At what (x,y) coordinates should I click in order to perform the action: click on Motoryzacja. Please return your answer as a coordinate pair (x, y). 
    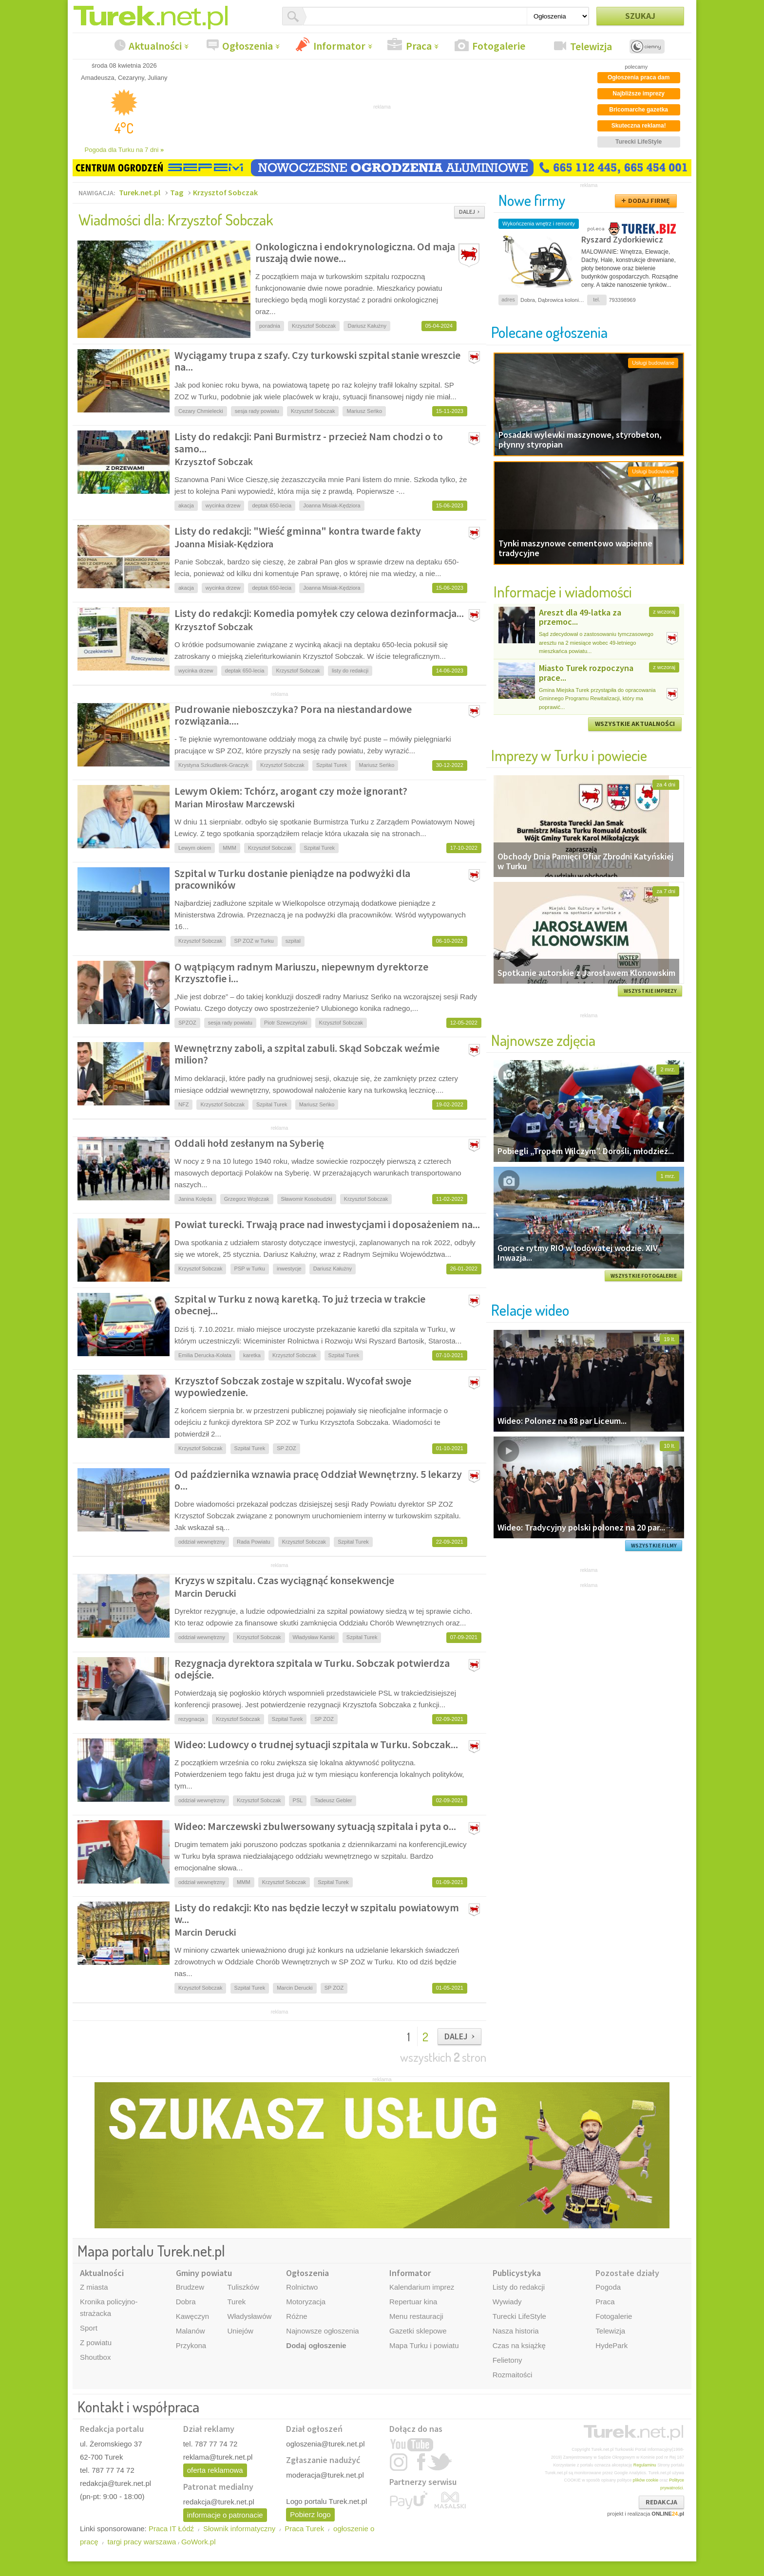
    Looking at the image, I should click on (305, 2301).